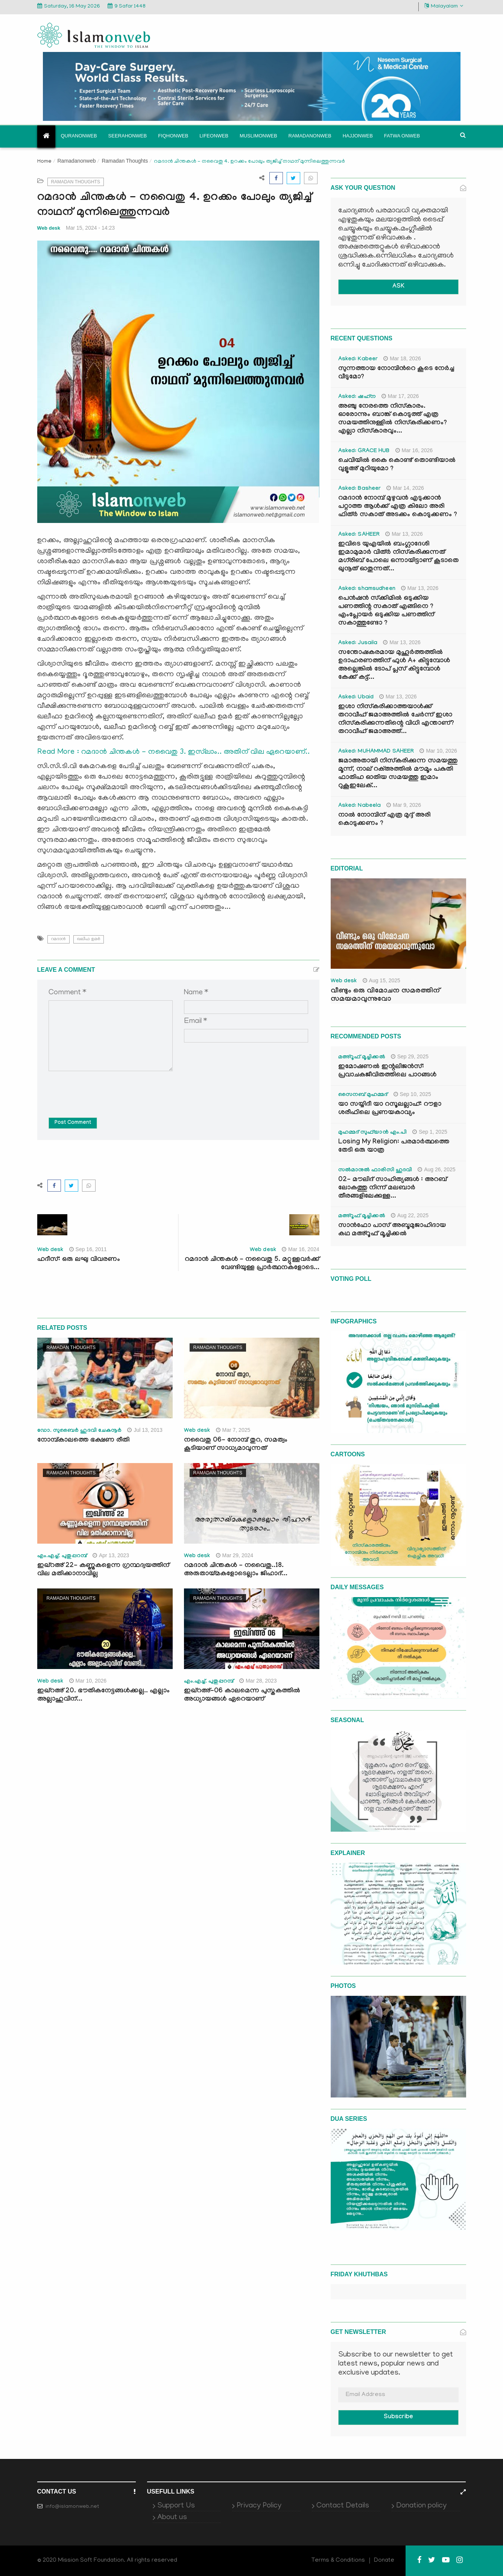  Describe the element at coordinates (443, 6) in the screenshot. I see `Malayalam` at that location.